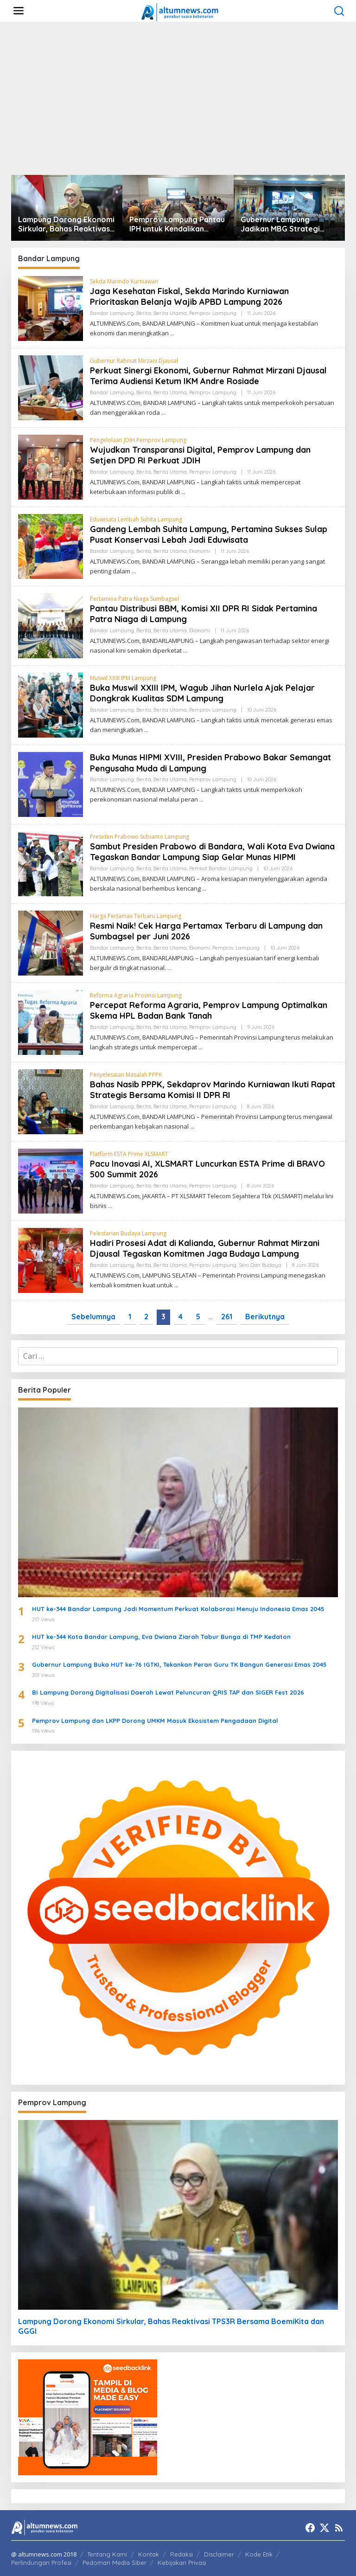 The height and width of the screenshot is (2576, 356). I want to click on Kode Etik, so click(259, 2554).